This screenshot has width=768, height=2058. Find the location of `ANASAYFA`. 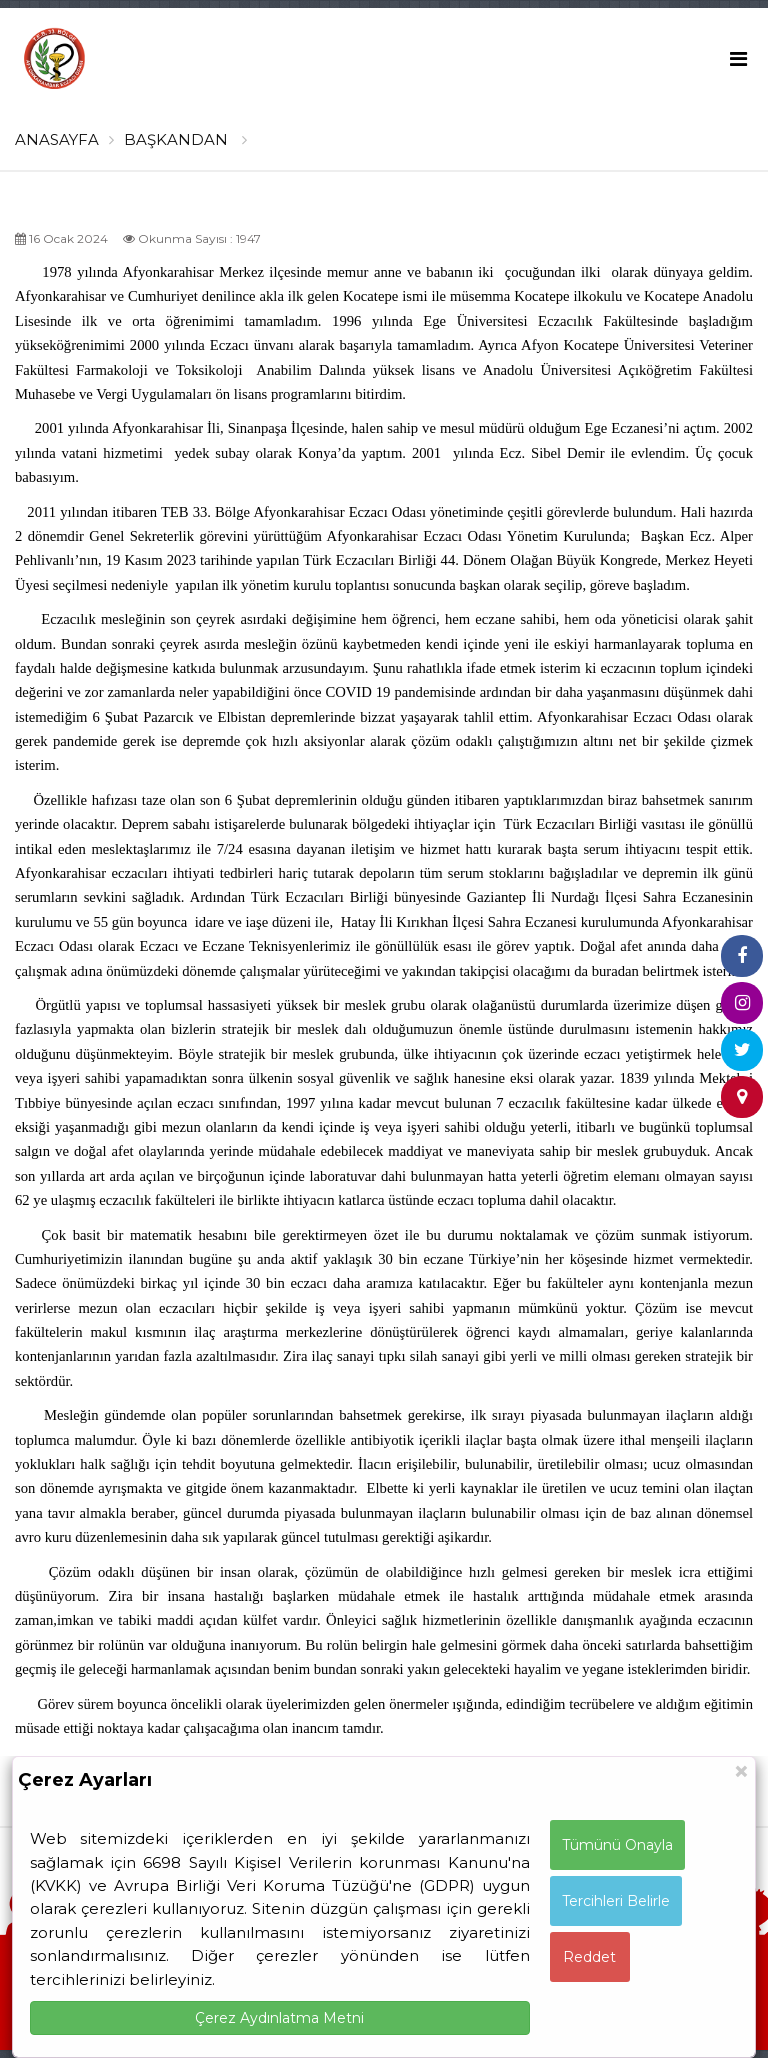

ANASAYFA is located at coordinates (57, 139).